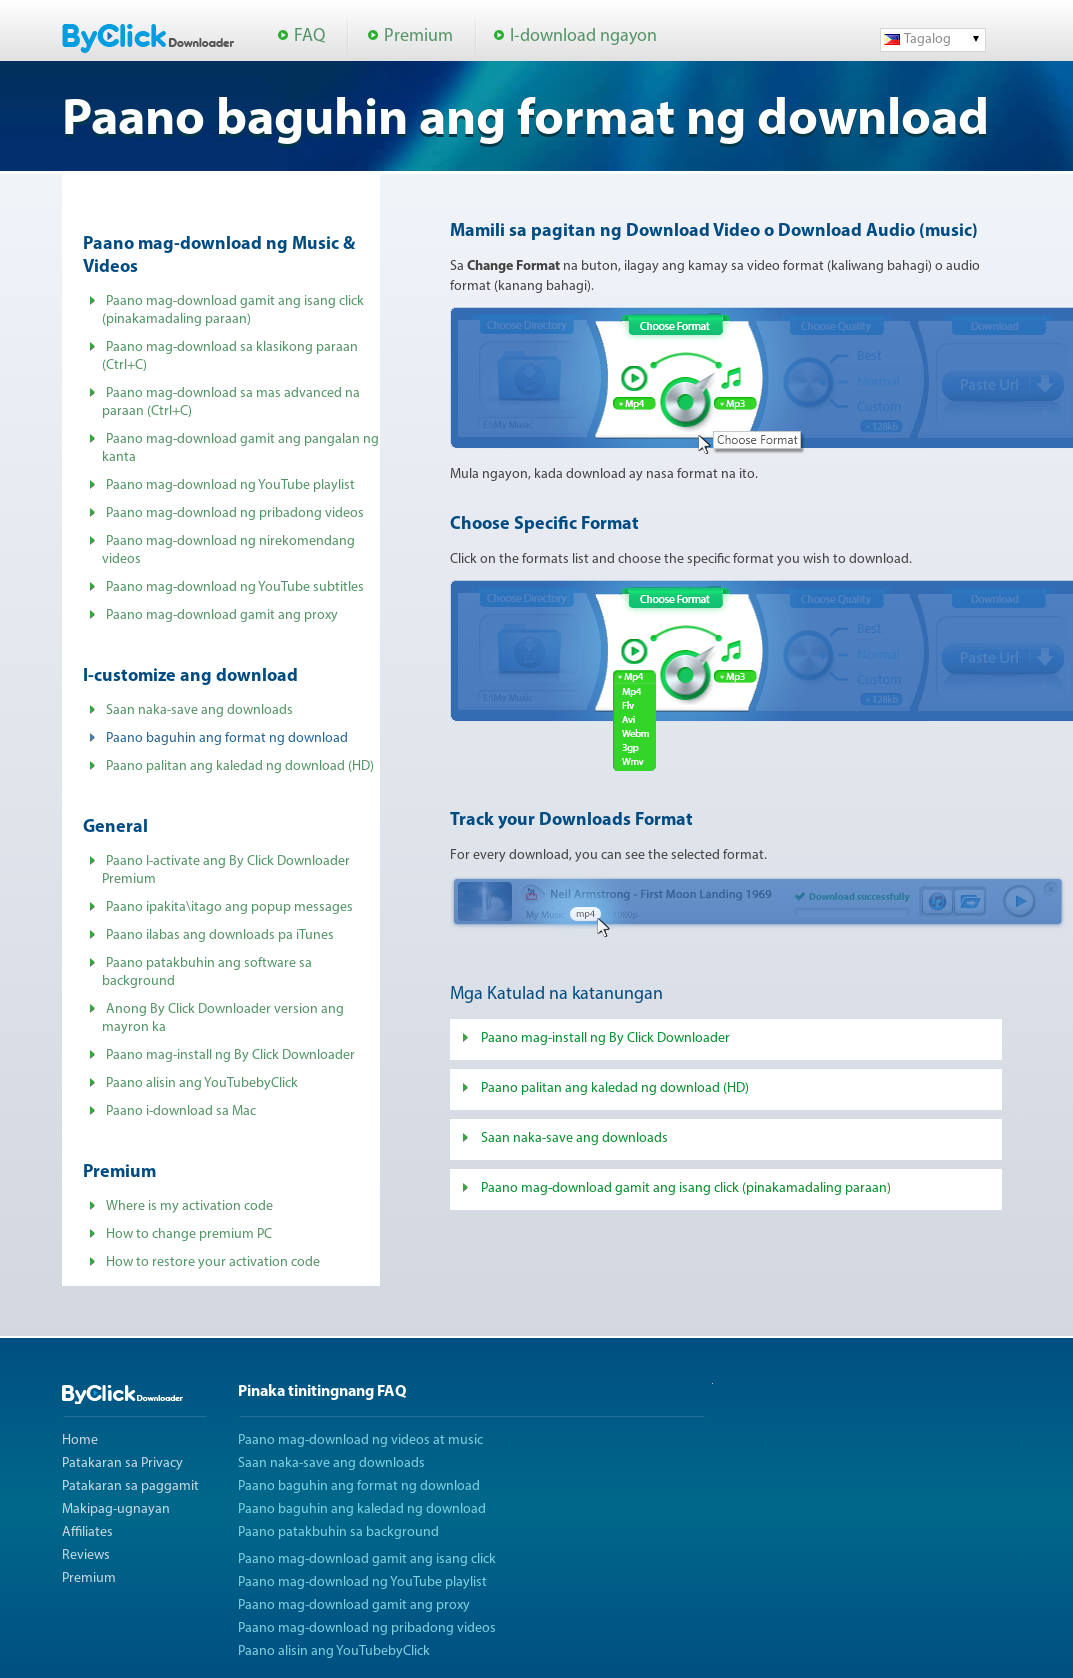 Image resolution: width=1073 pixels, height=1678 pixels. Describe the element at coordinates (362, 1509) in the screenshot. I see `Paano baguhin ang kaledad ng download` at that location.